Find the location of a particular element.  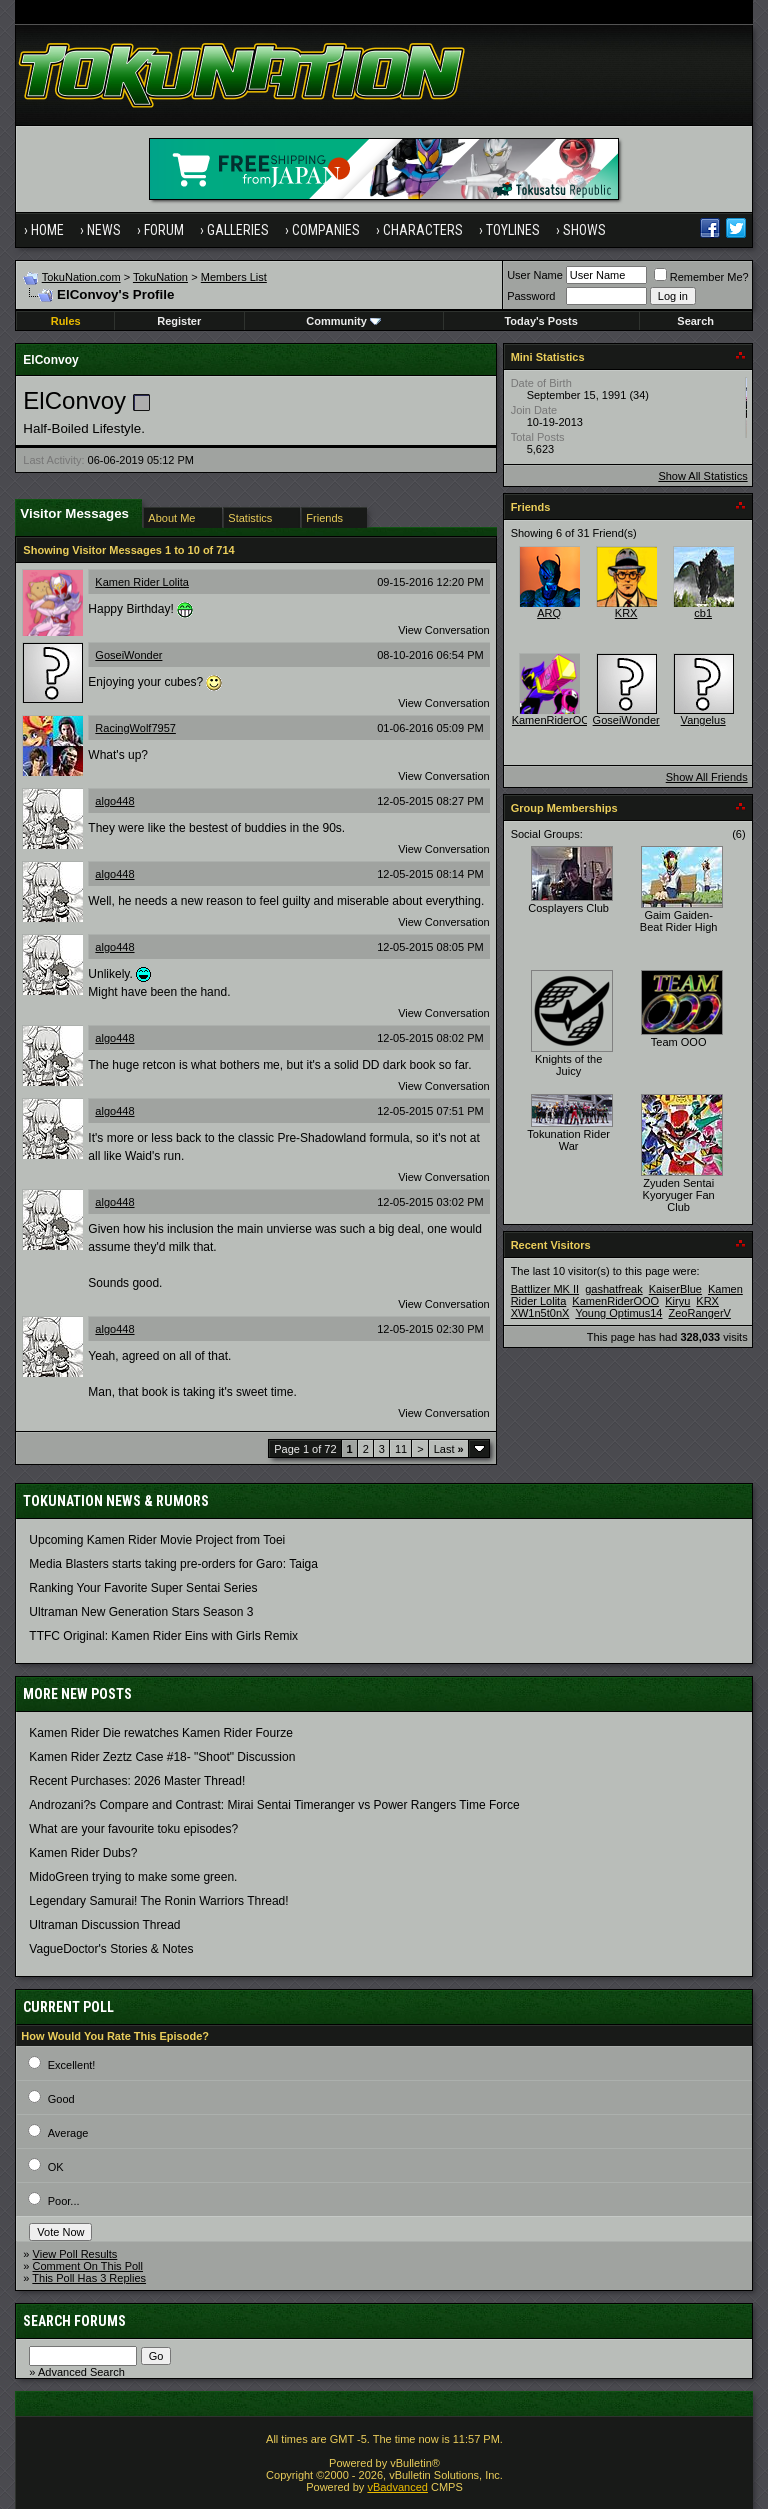

Gaim Gaiden- Beat Rider High is located at coordinates (679, 921).